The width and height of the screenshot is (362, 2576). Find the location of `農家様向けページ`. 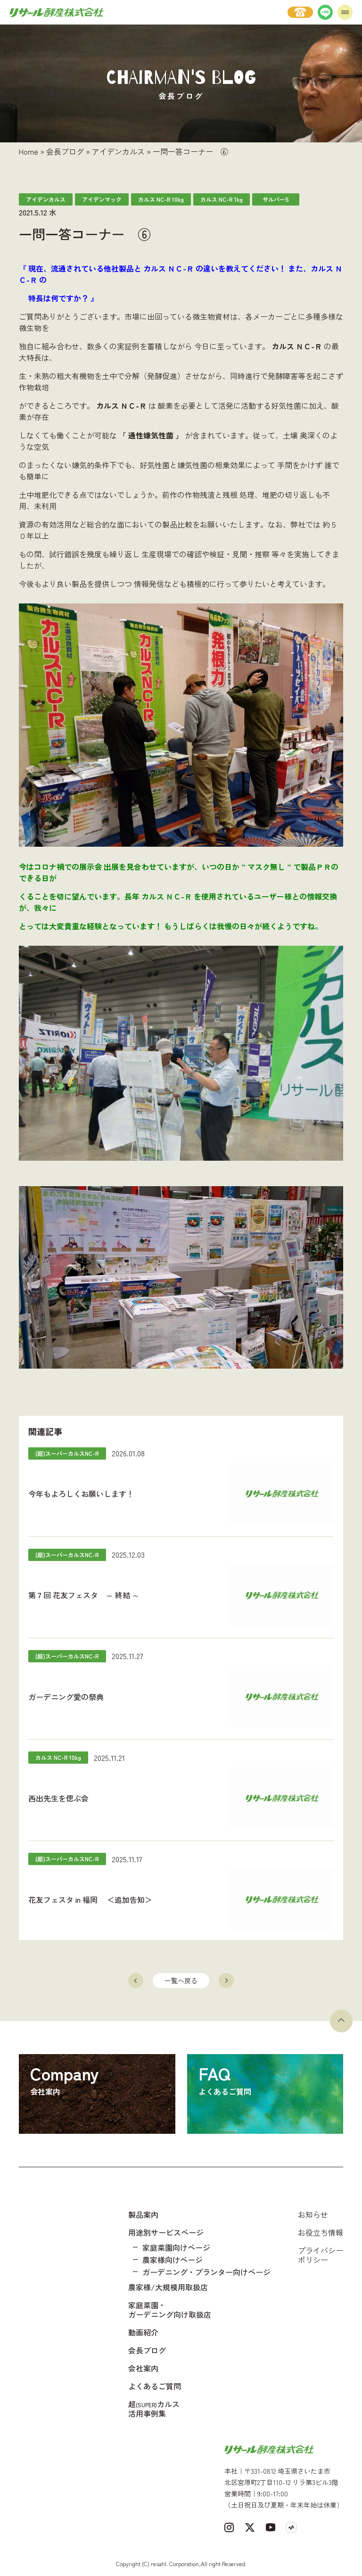

農家様向けページ is located at coordinates (172, 2260).